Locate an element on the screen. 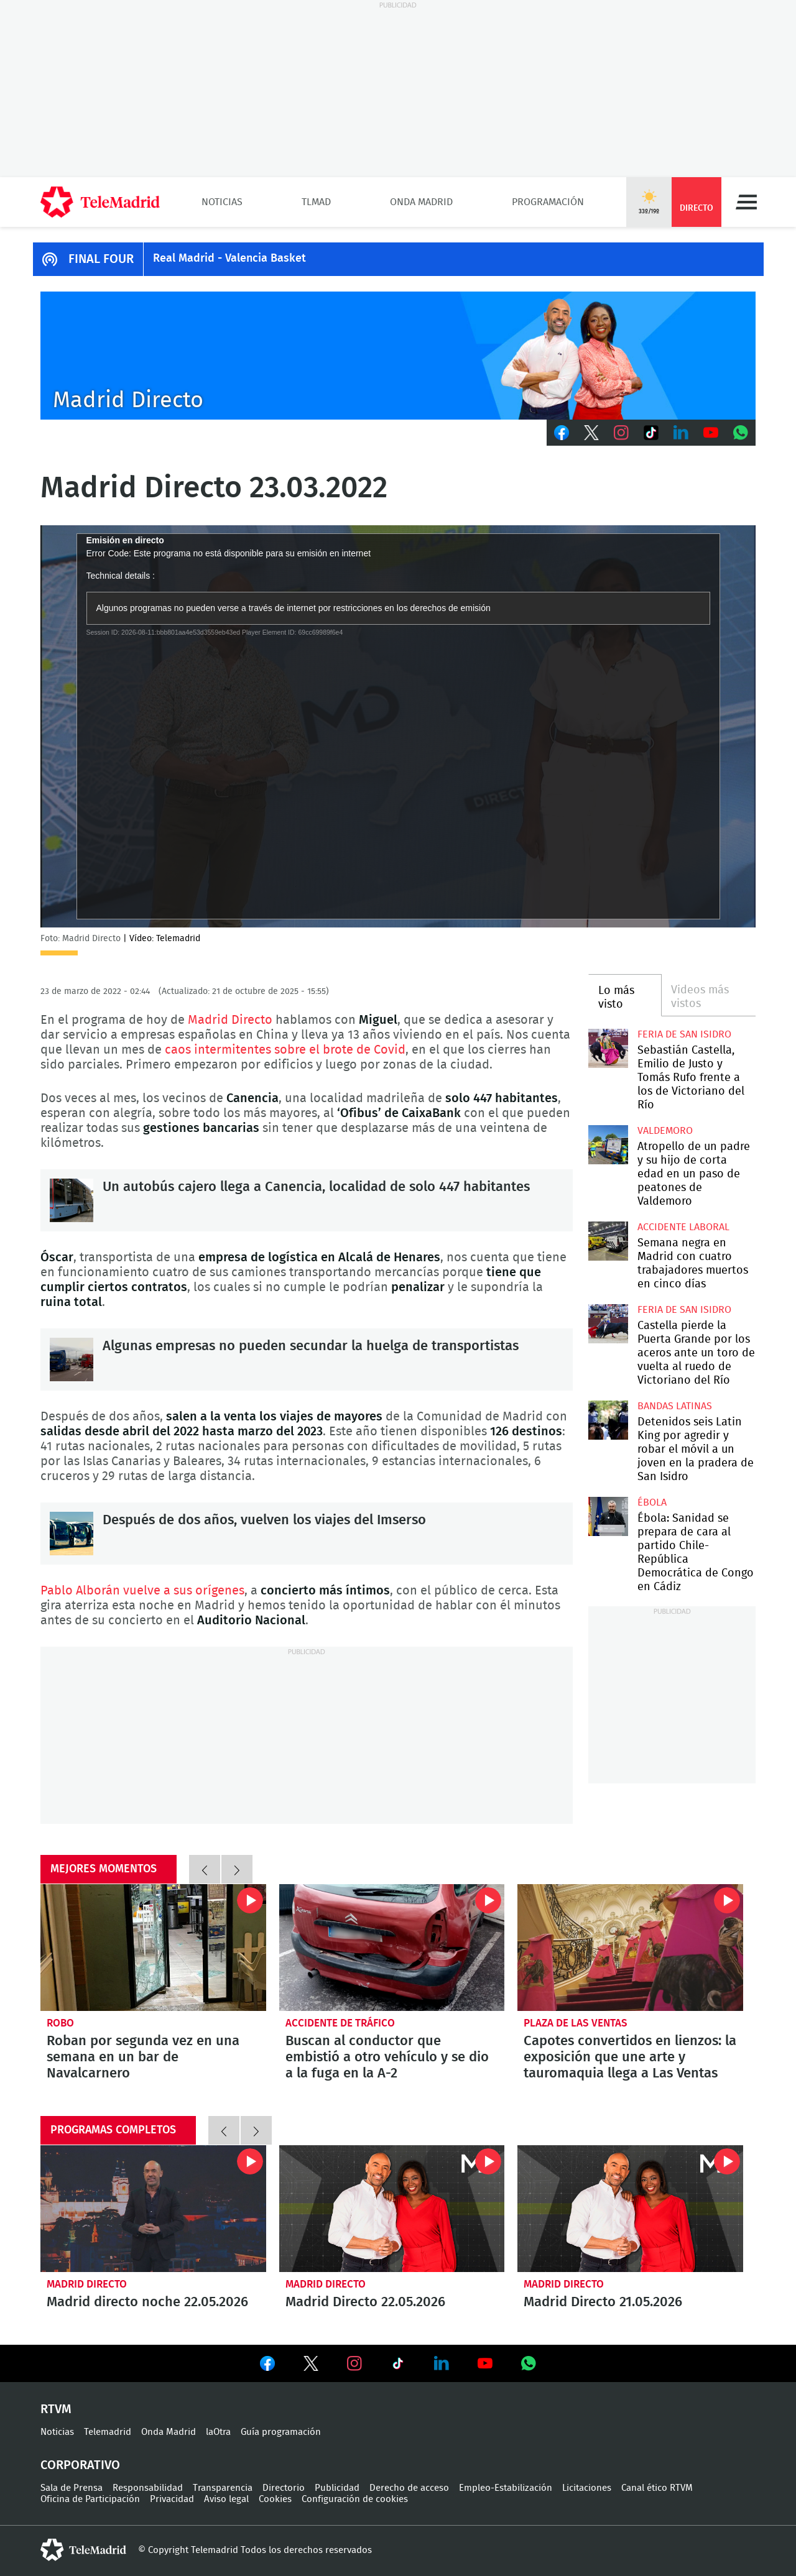 The image size is (796, 2576). Ver en Facebook is located at coordinates (267, 2366).